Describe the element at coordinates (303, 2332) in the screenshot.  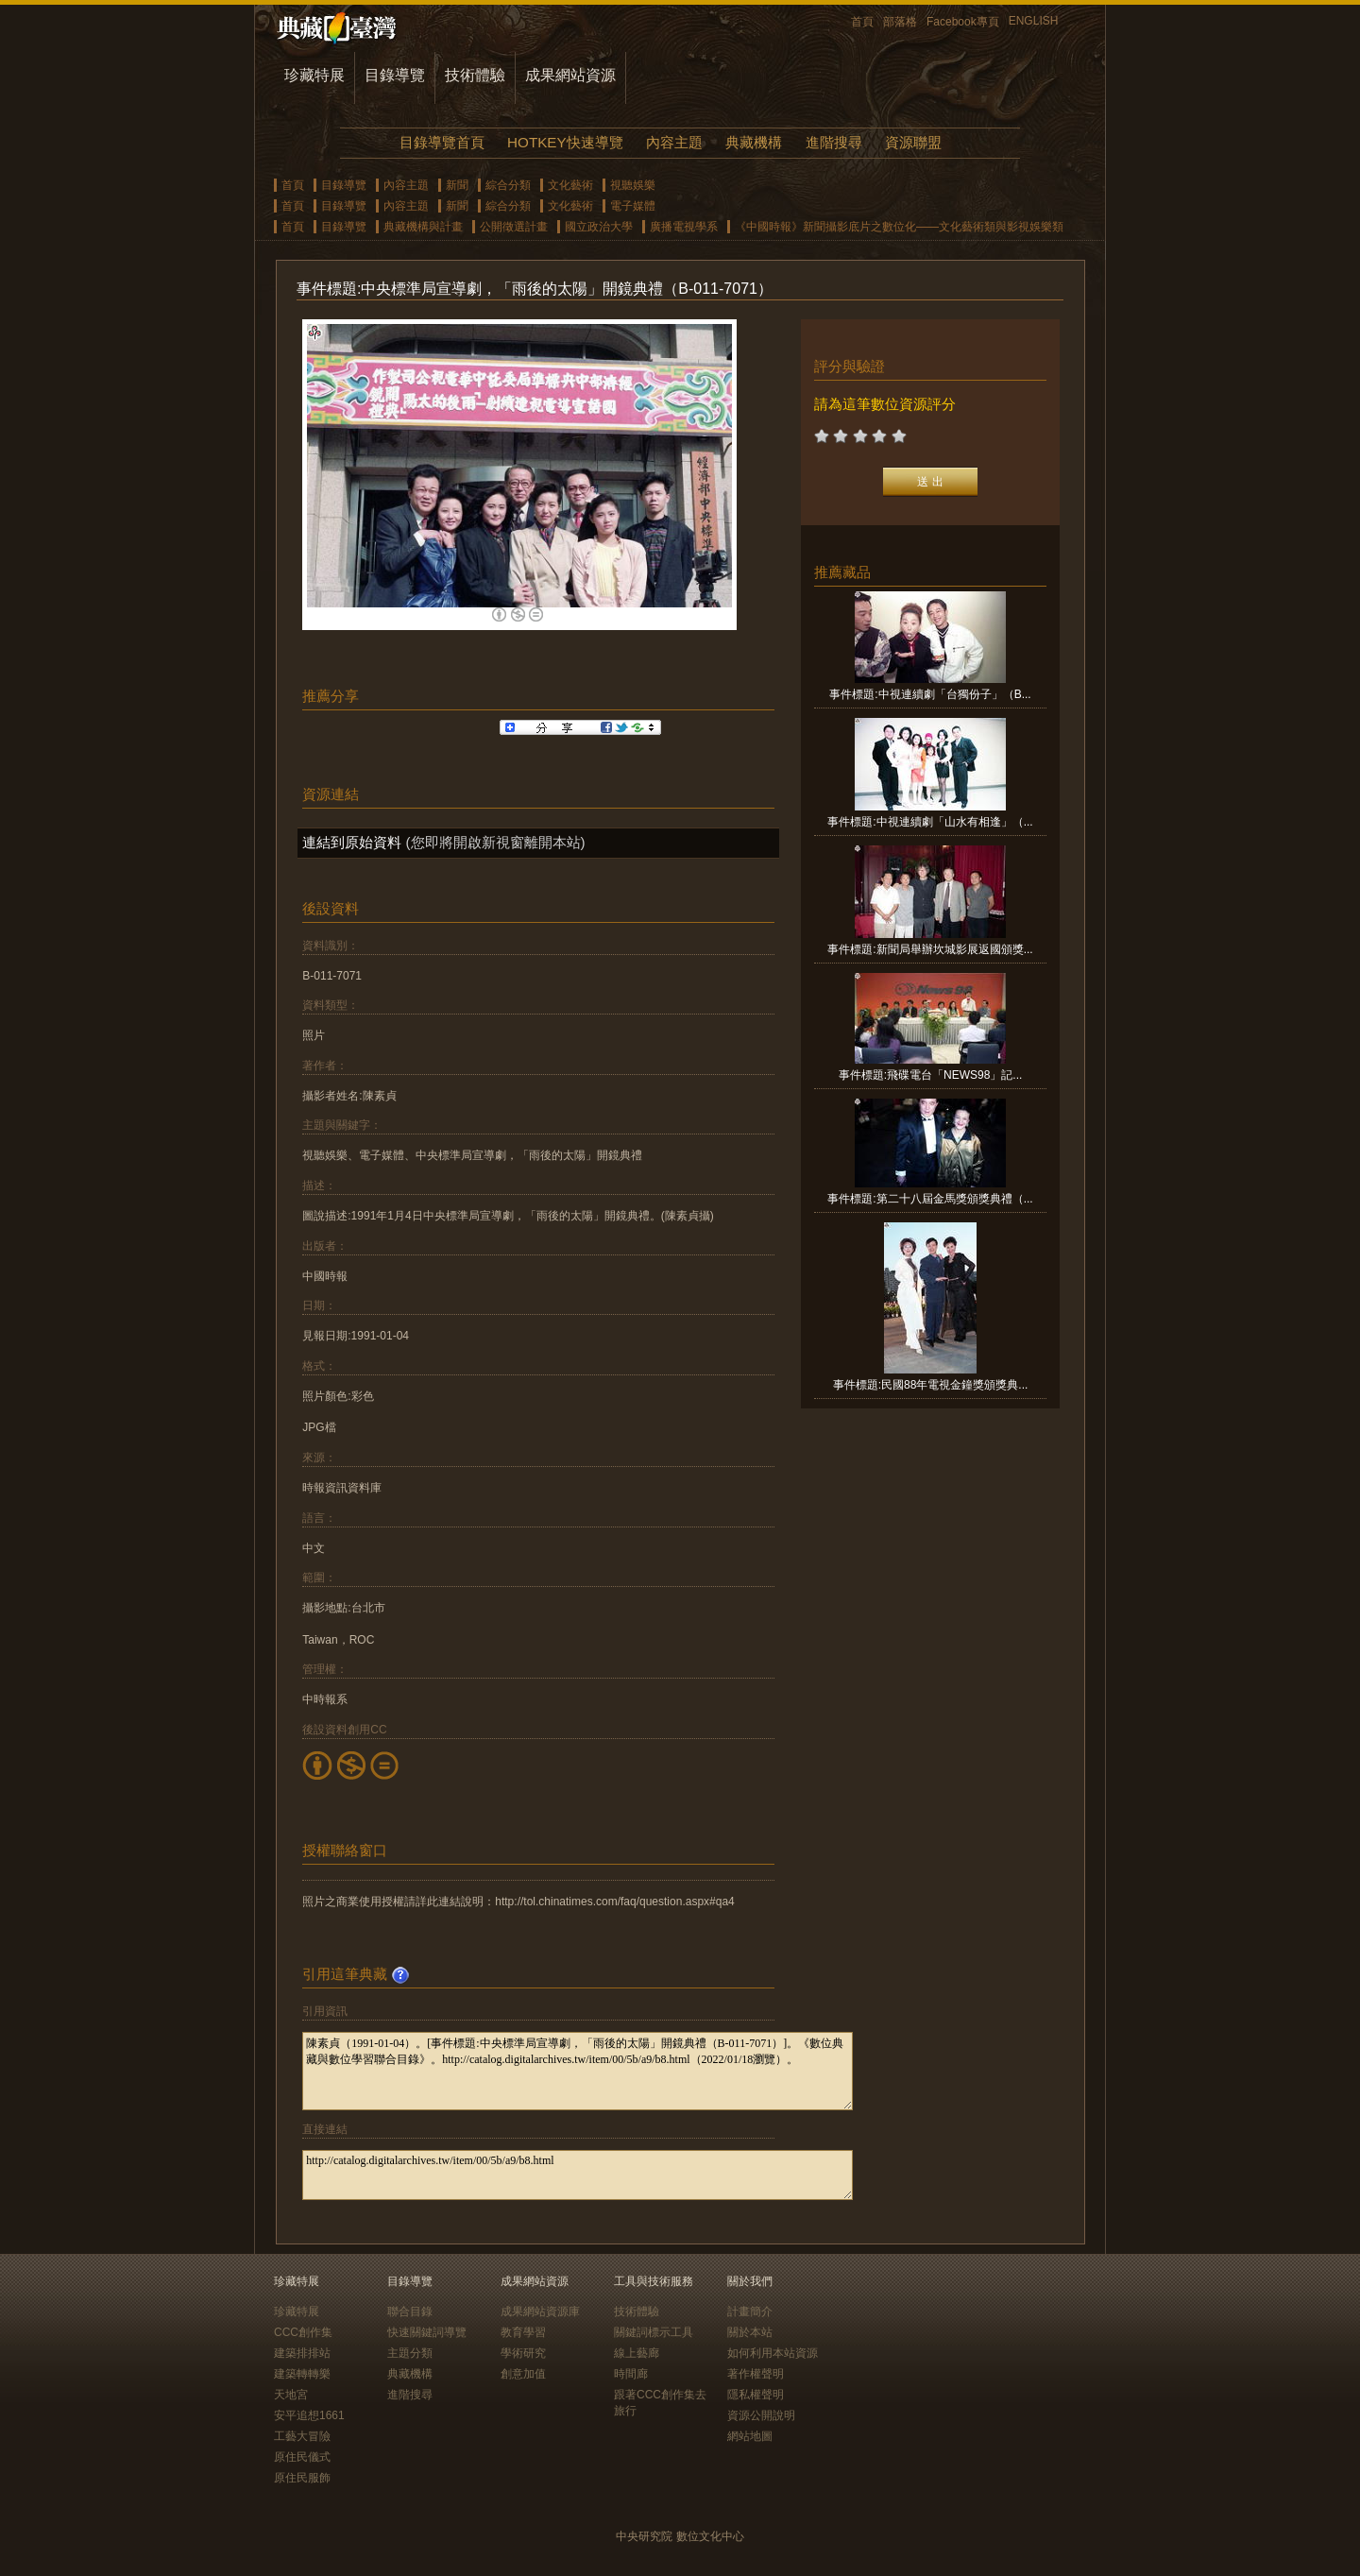
I see `CCC創作集` at that location.